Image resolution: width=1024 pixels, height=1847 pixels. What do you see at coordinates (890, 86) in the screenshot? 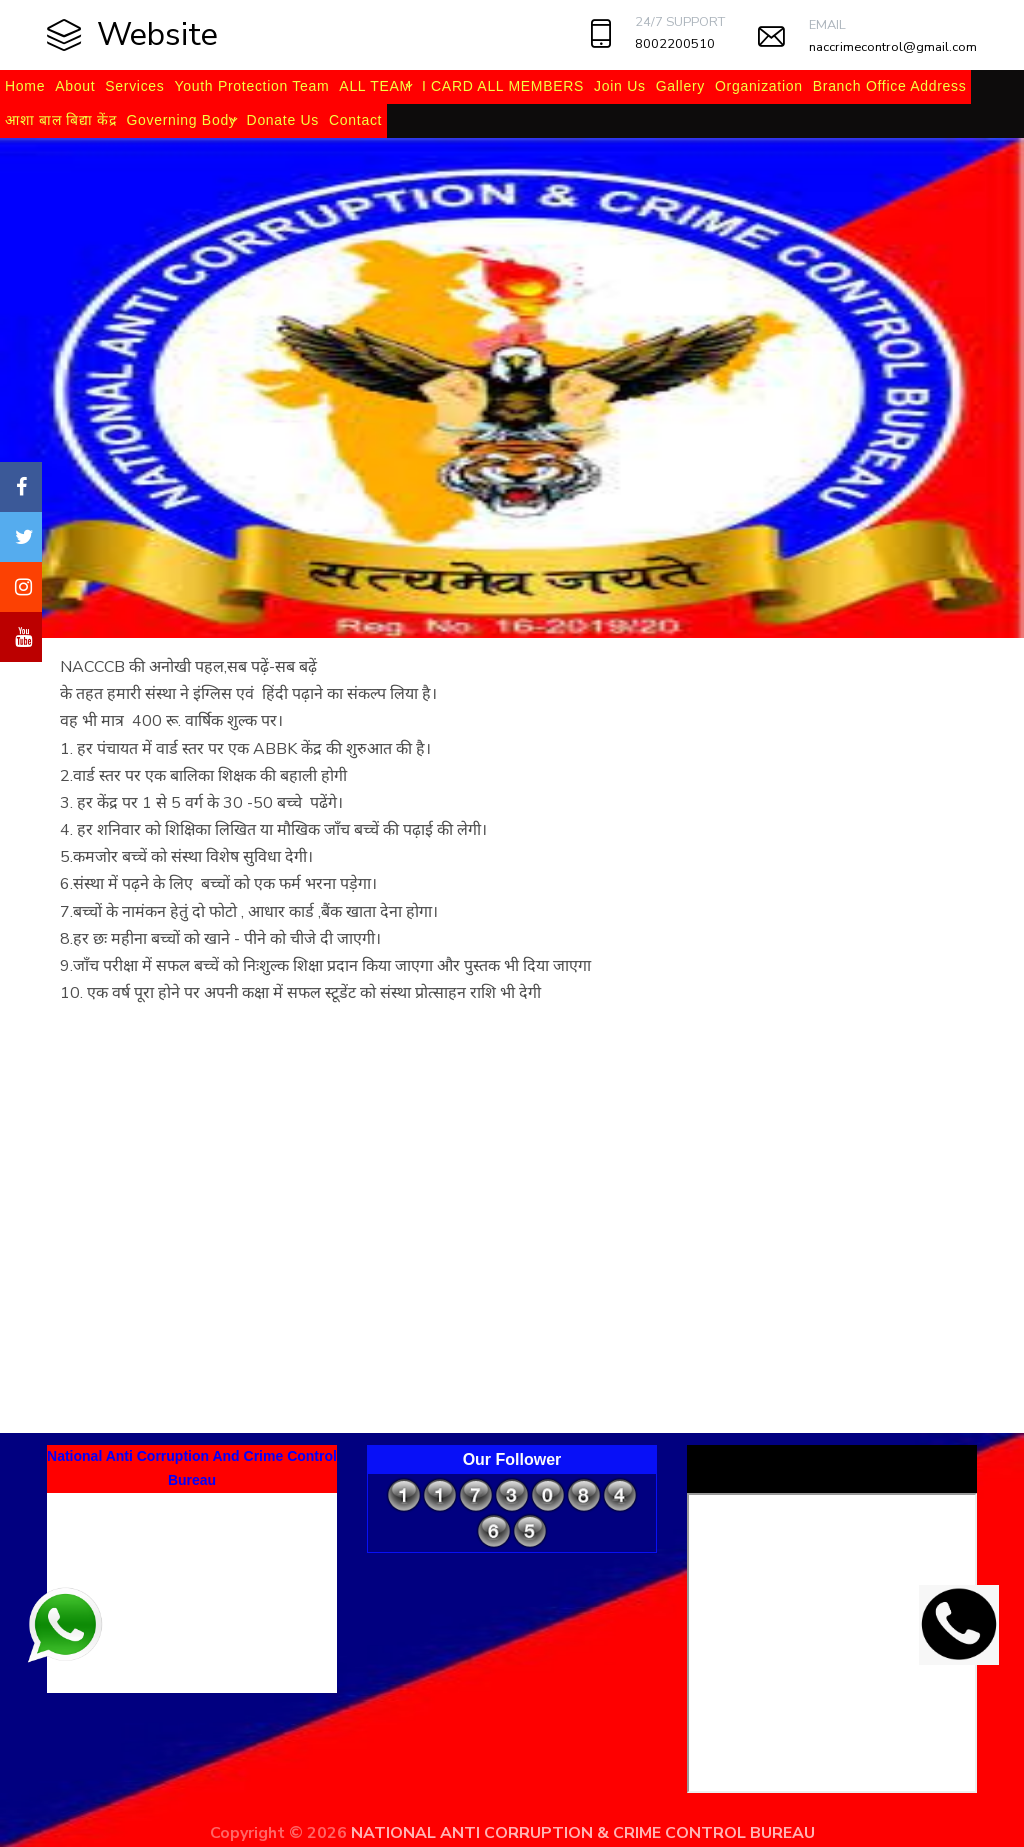
I see `Branch Office Address` at bounding box center [890, 86].